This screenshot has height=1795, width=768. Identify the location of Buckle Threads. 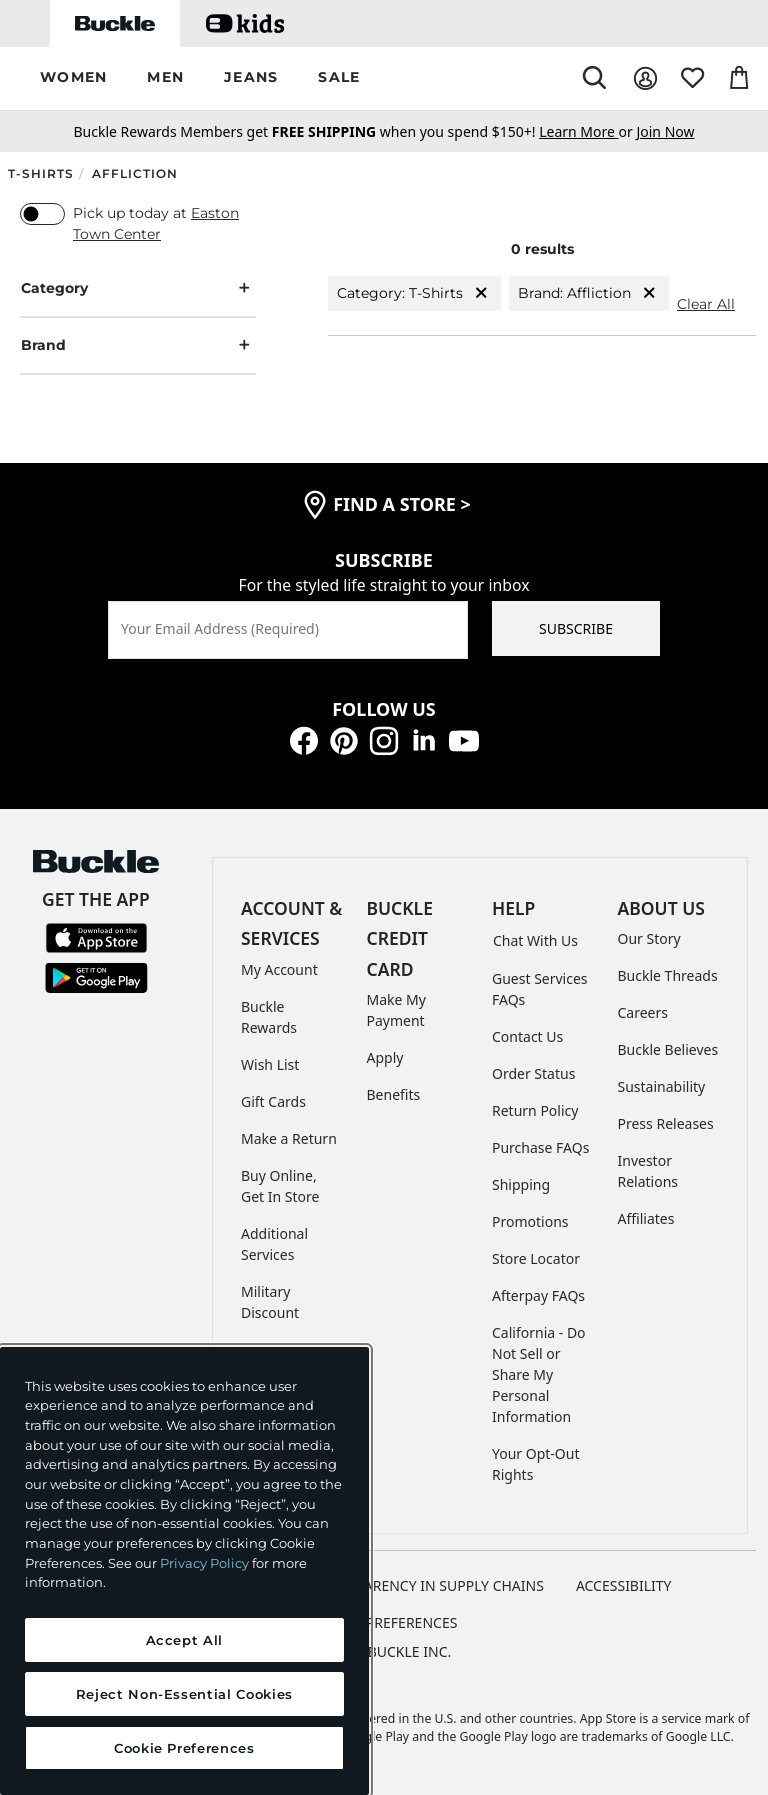
(668, 975).